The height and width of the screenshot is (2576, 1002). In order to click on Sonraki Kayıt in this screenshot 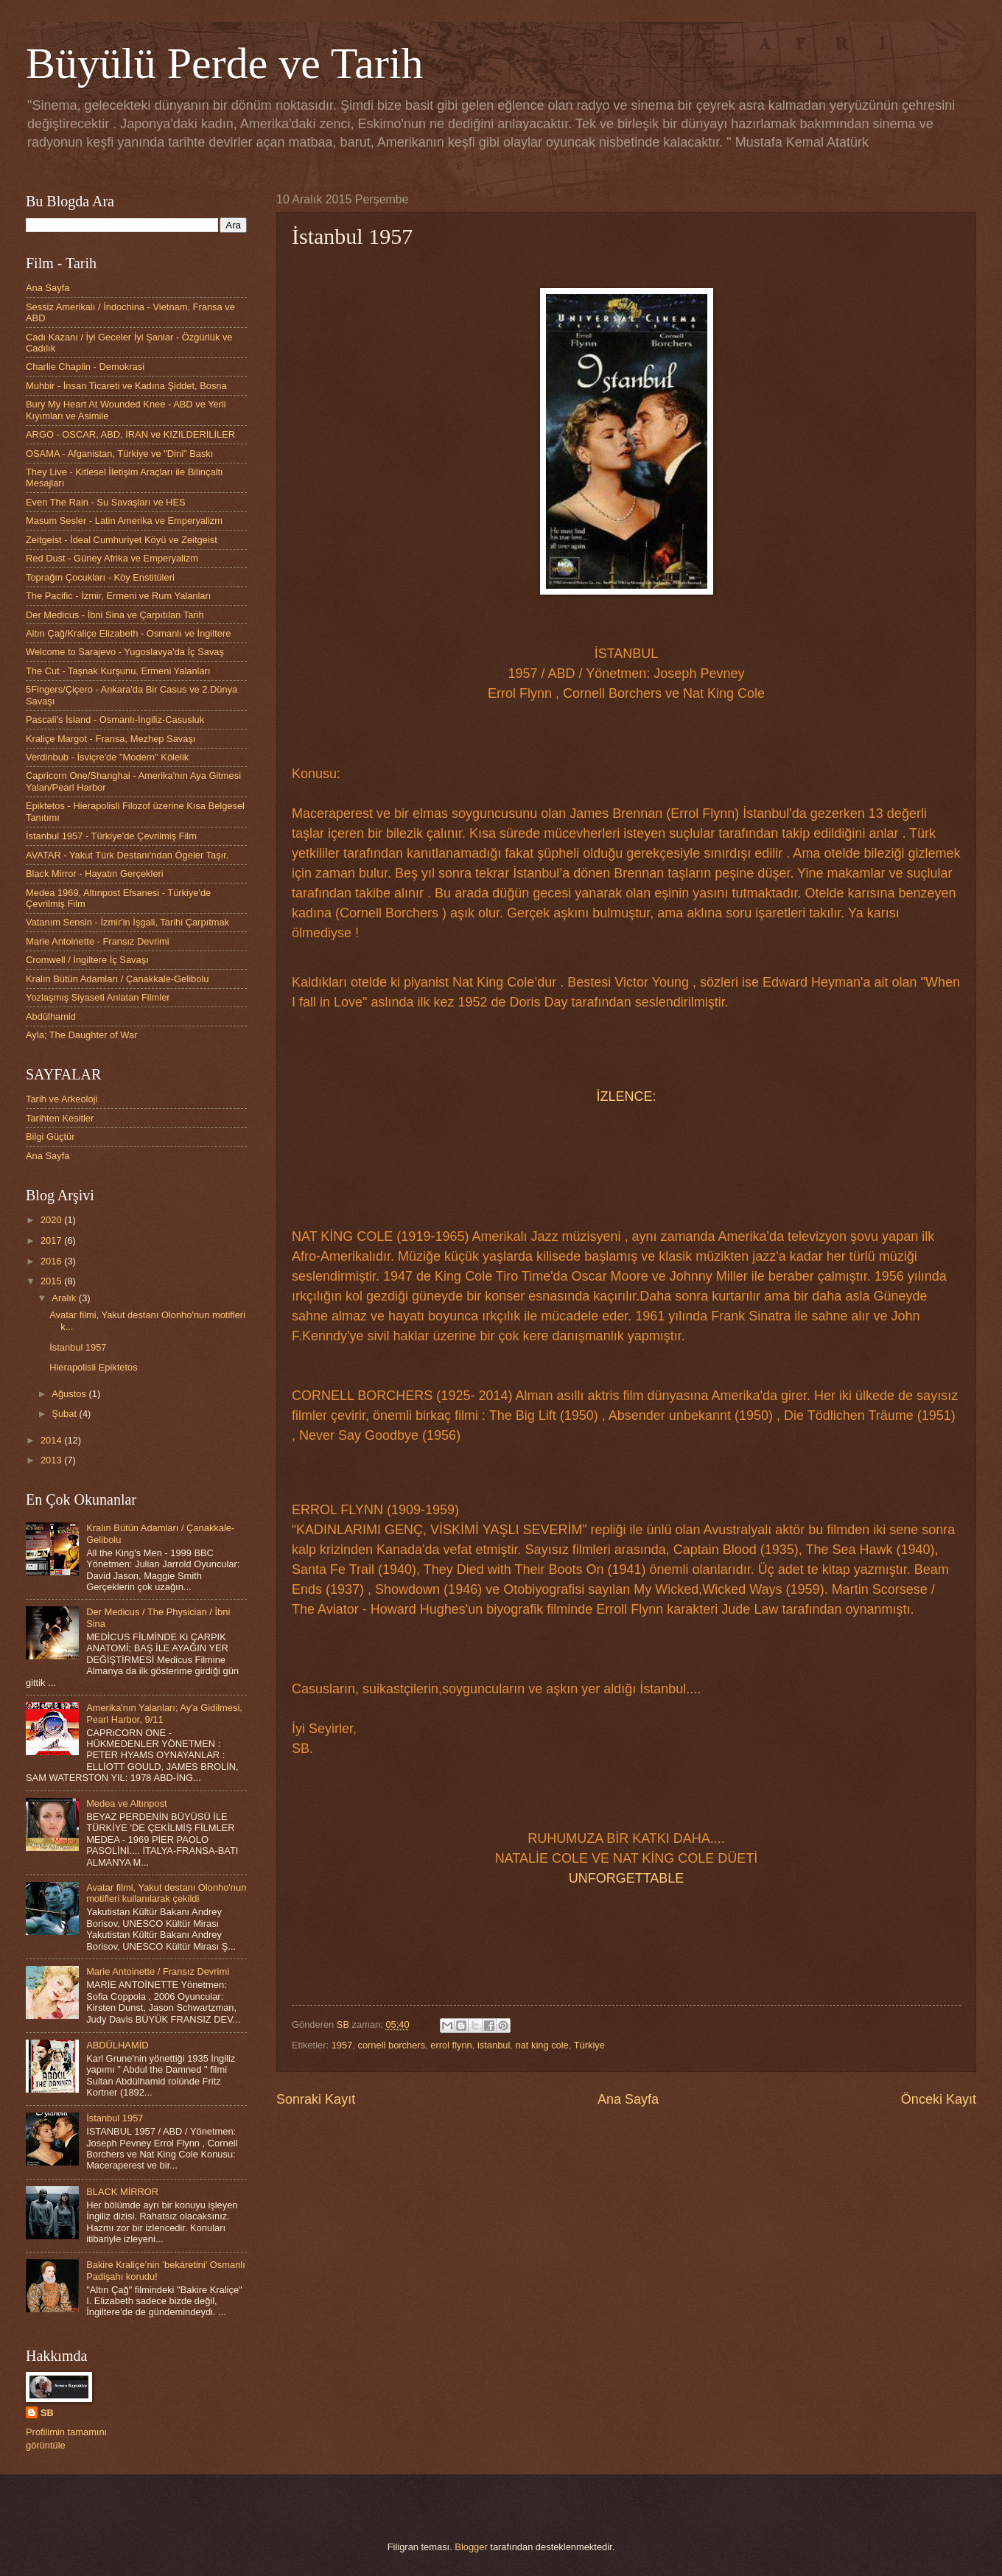, I will do `click(315, 2099)`.